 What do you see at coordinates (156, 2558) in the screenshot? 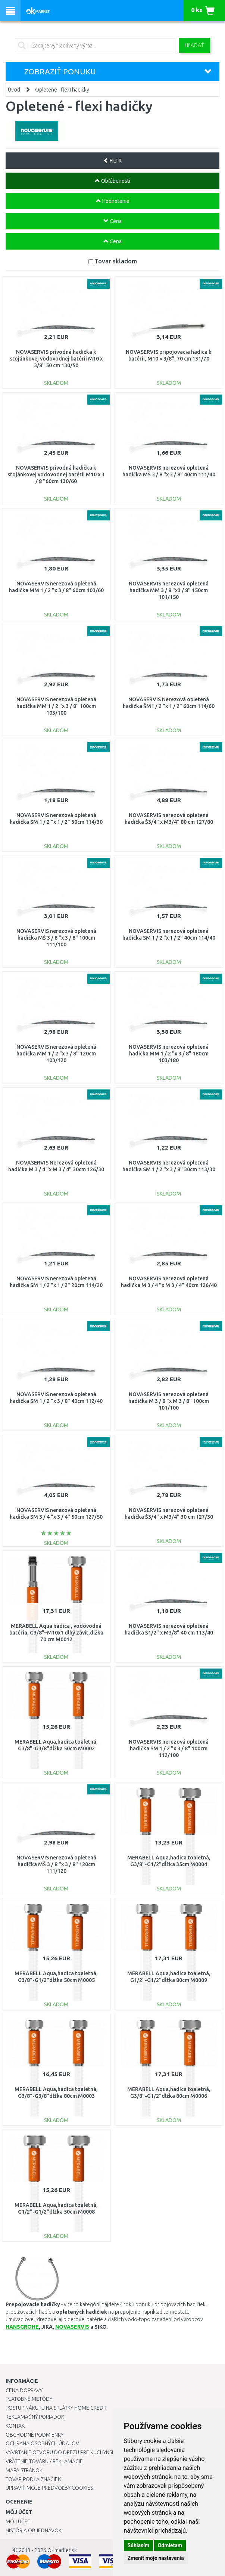
I see `Zmeniť moje nastavenia [button]` at bounding box center [156, 2558].